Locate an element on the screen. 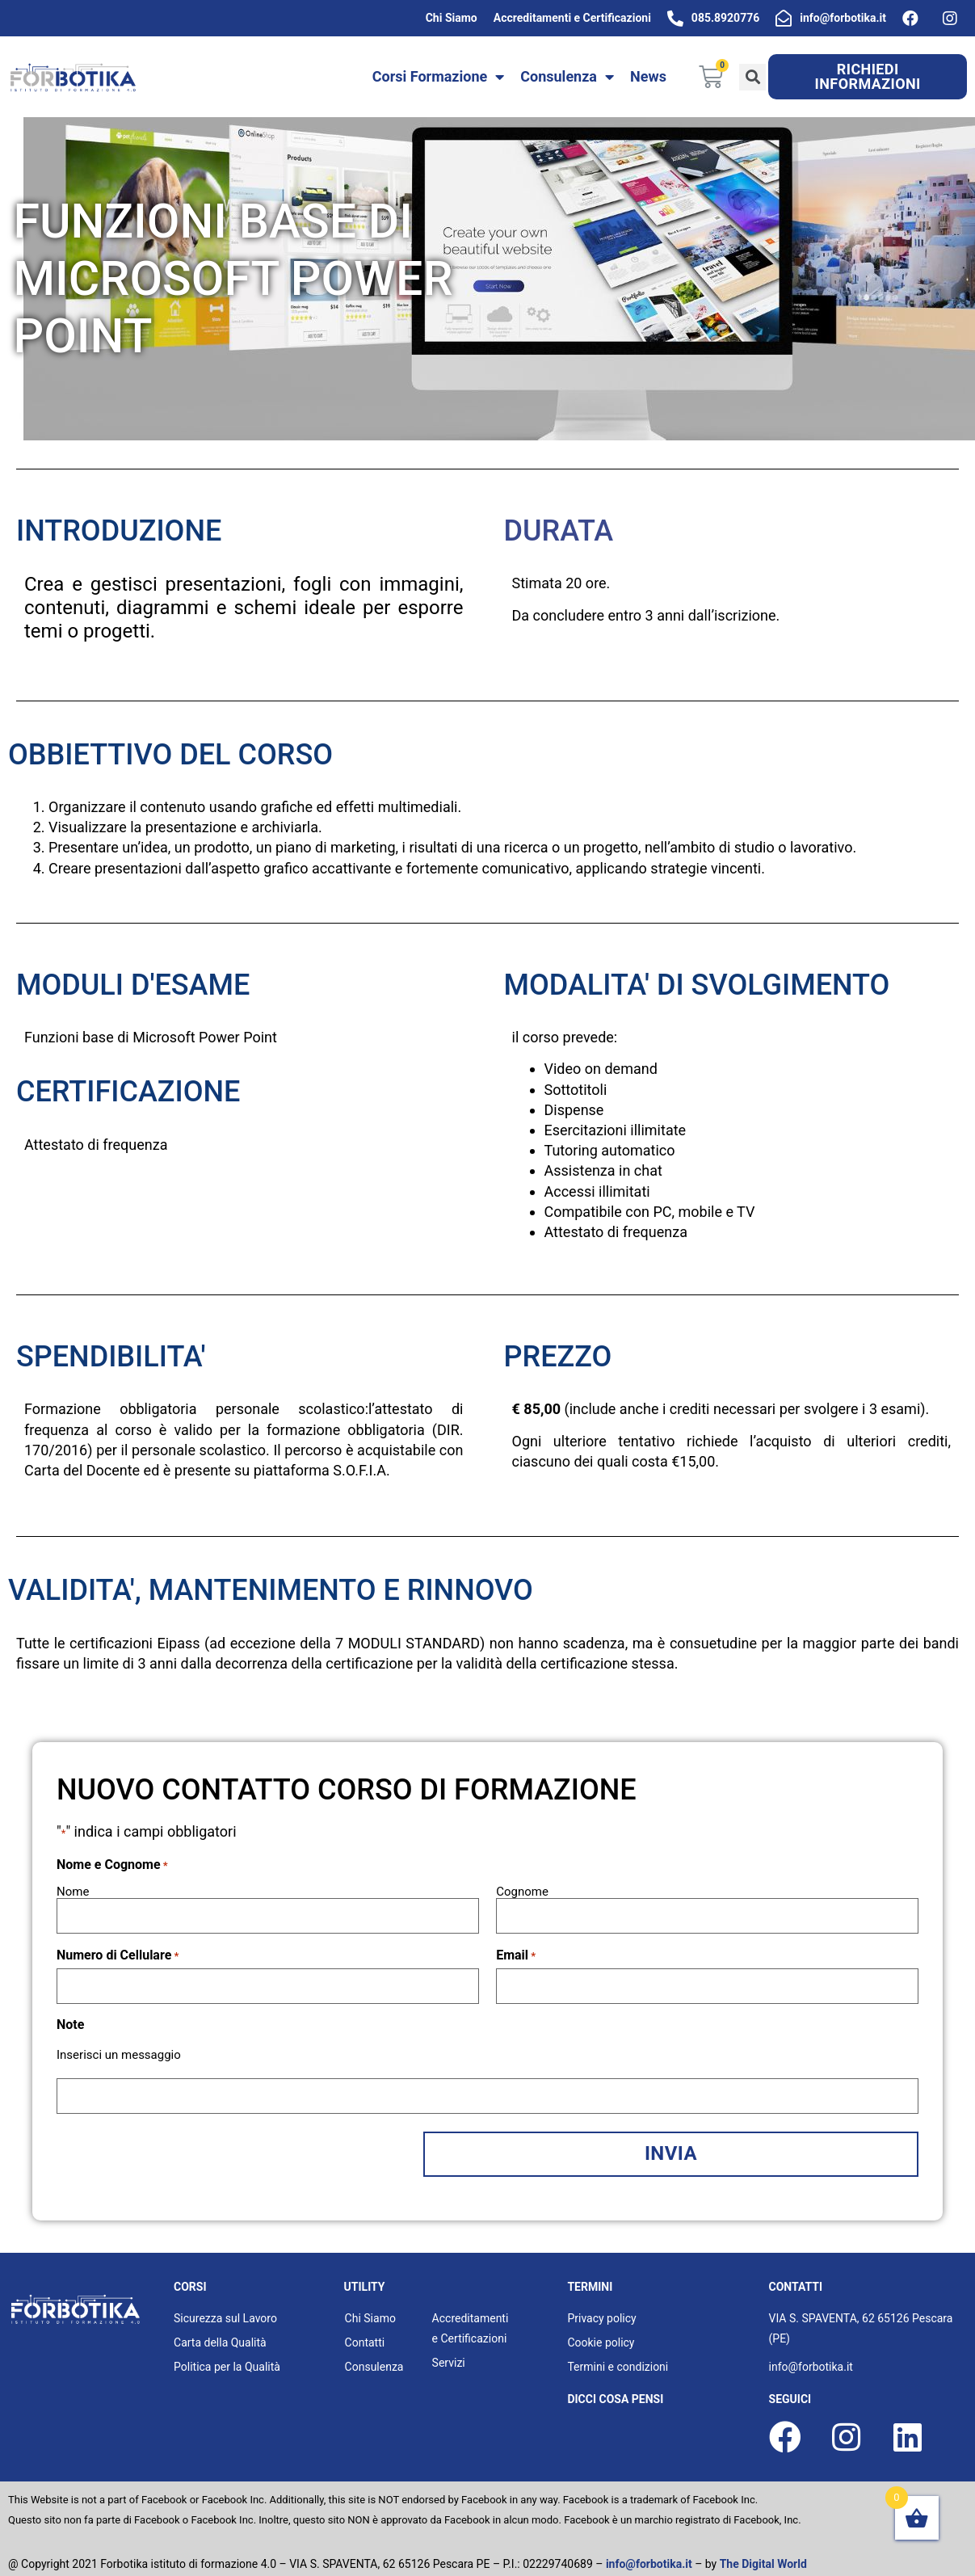 The height and width of the screenshot is (2576, 975). News is located at coordinates (648, 76).